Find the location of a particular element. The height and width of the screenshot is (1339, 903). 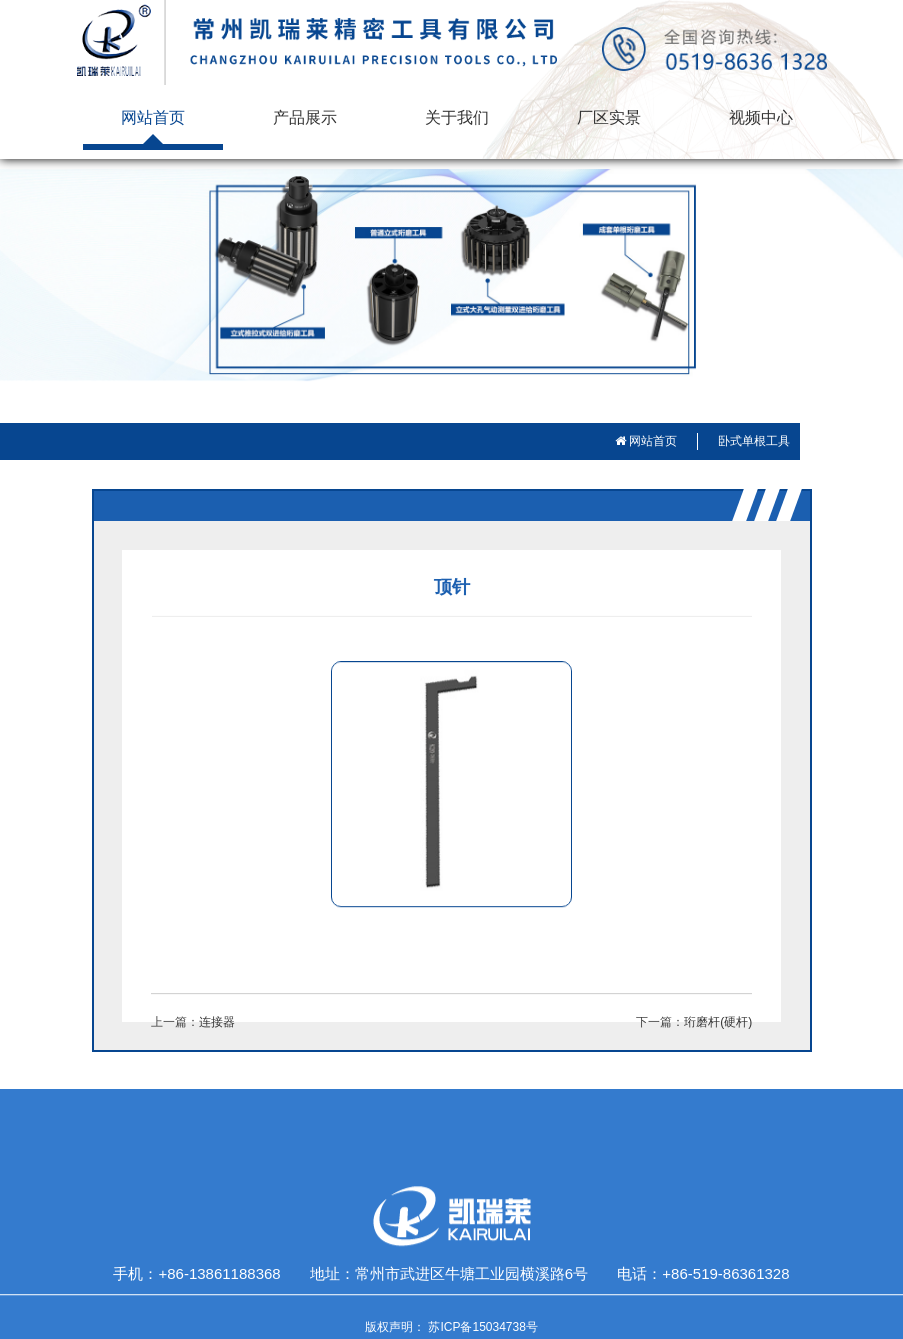

厂区实景 is located at coordinates (609, 117).